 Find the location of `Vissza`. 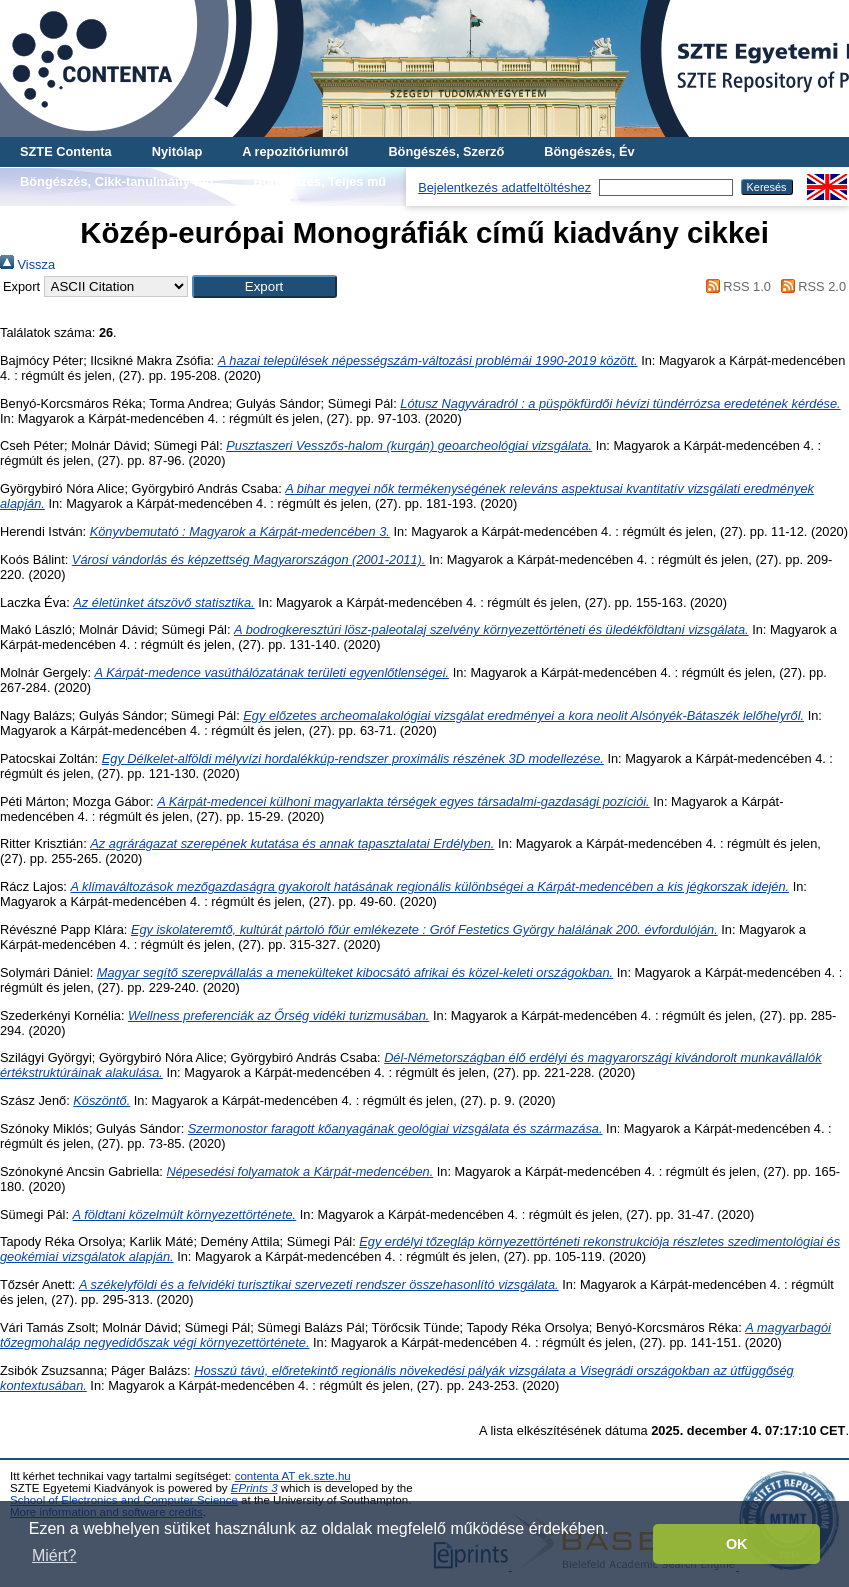

Vissza is located at coordinates (27, 264).